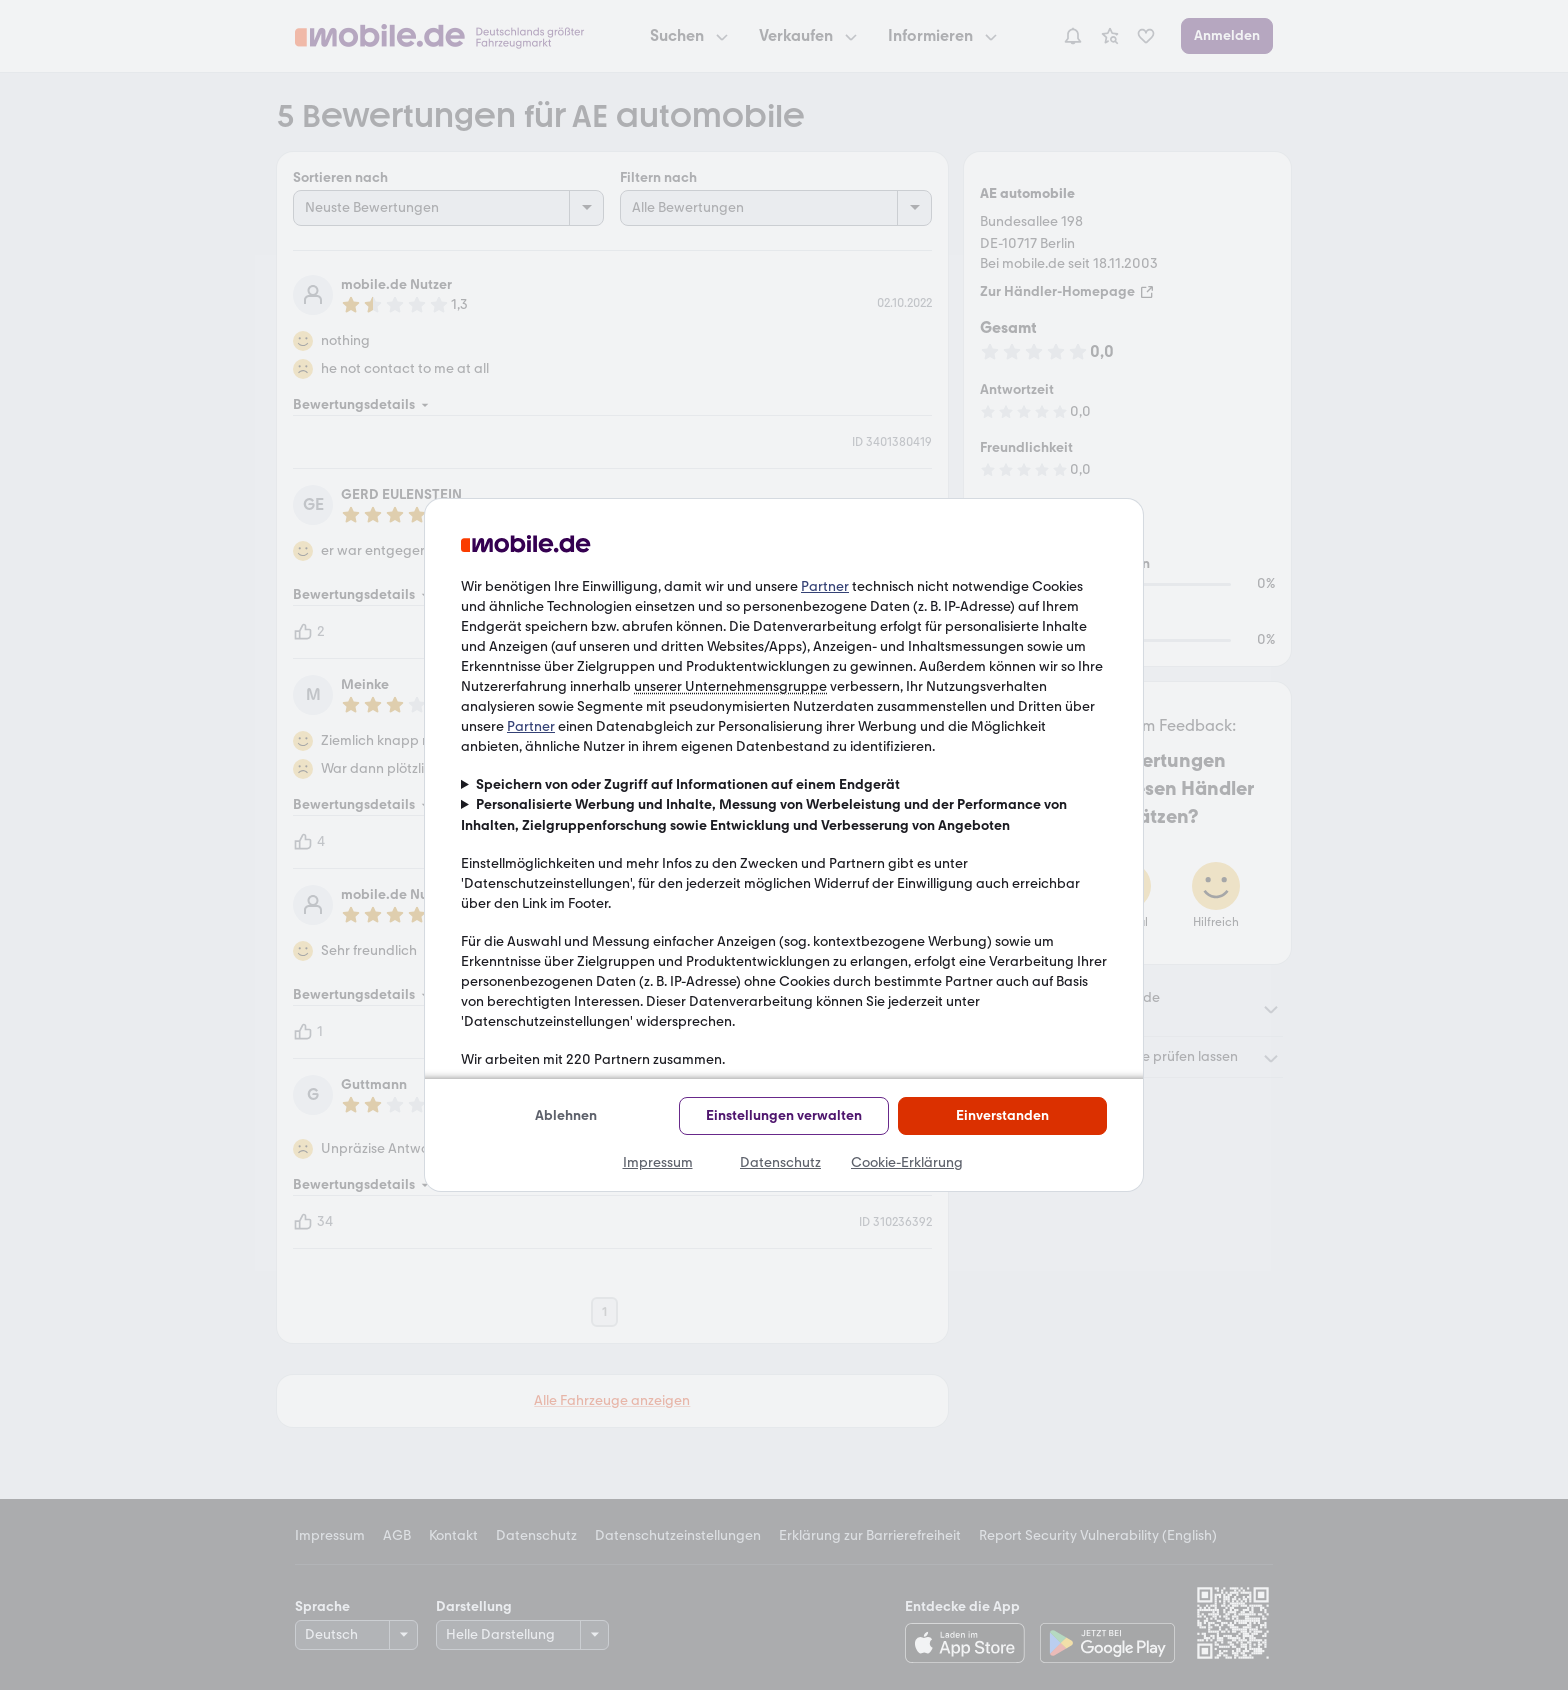 This screenshot has width=1568, height=1690. Describe the element at coordinates (784, 1115) in the screenshot. I see `Einstellungen verwalten` at that location.